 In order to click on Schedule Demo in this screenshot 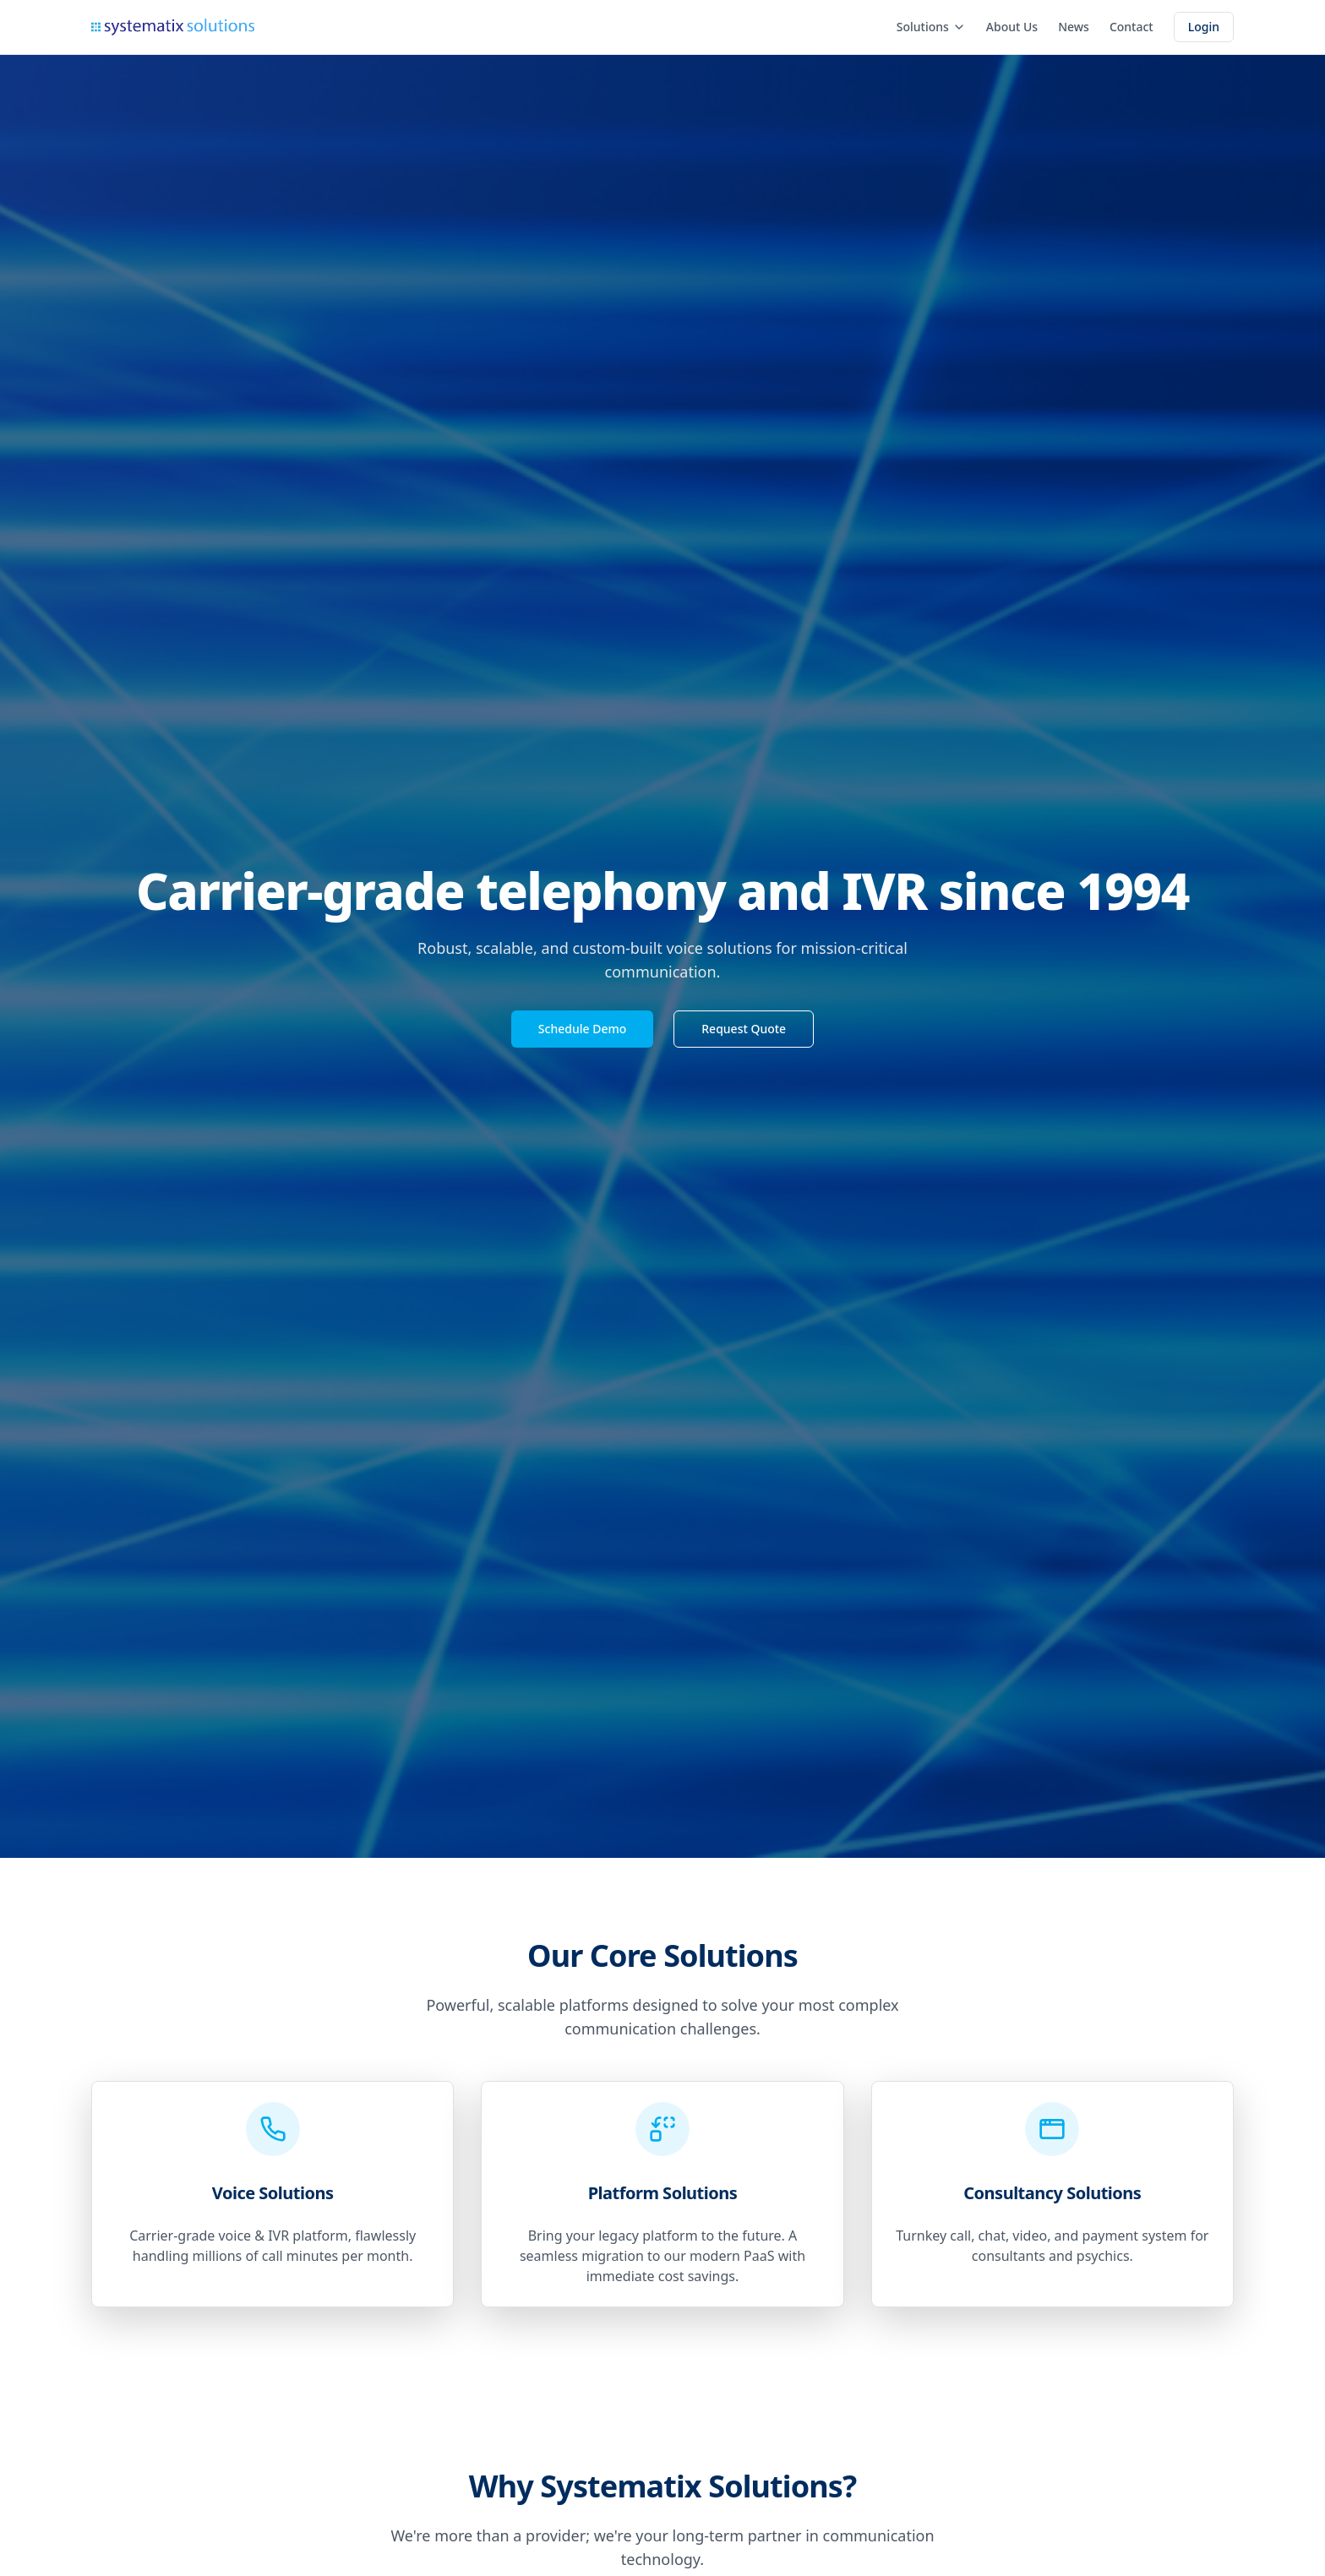, I will do `click(582, 1029)`.